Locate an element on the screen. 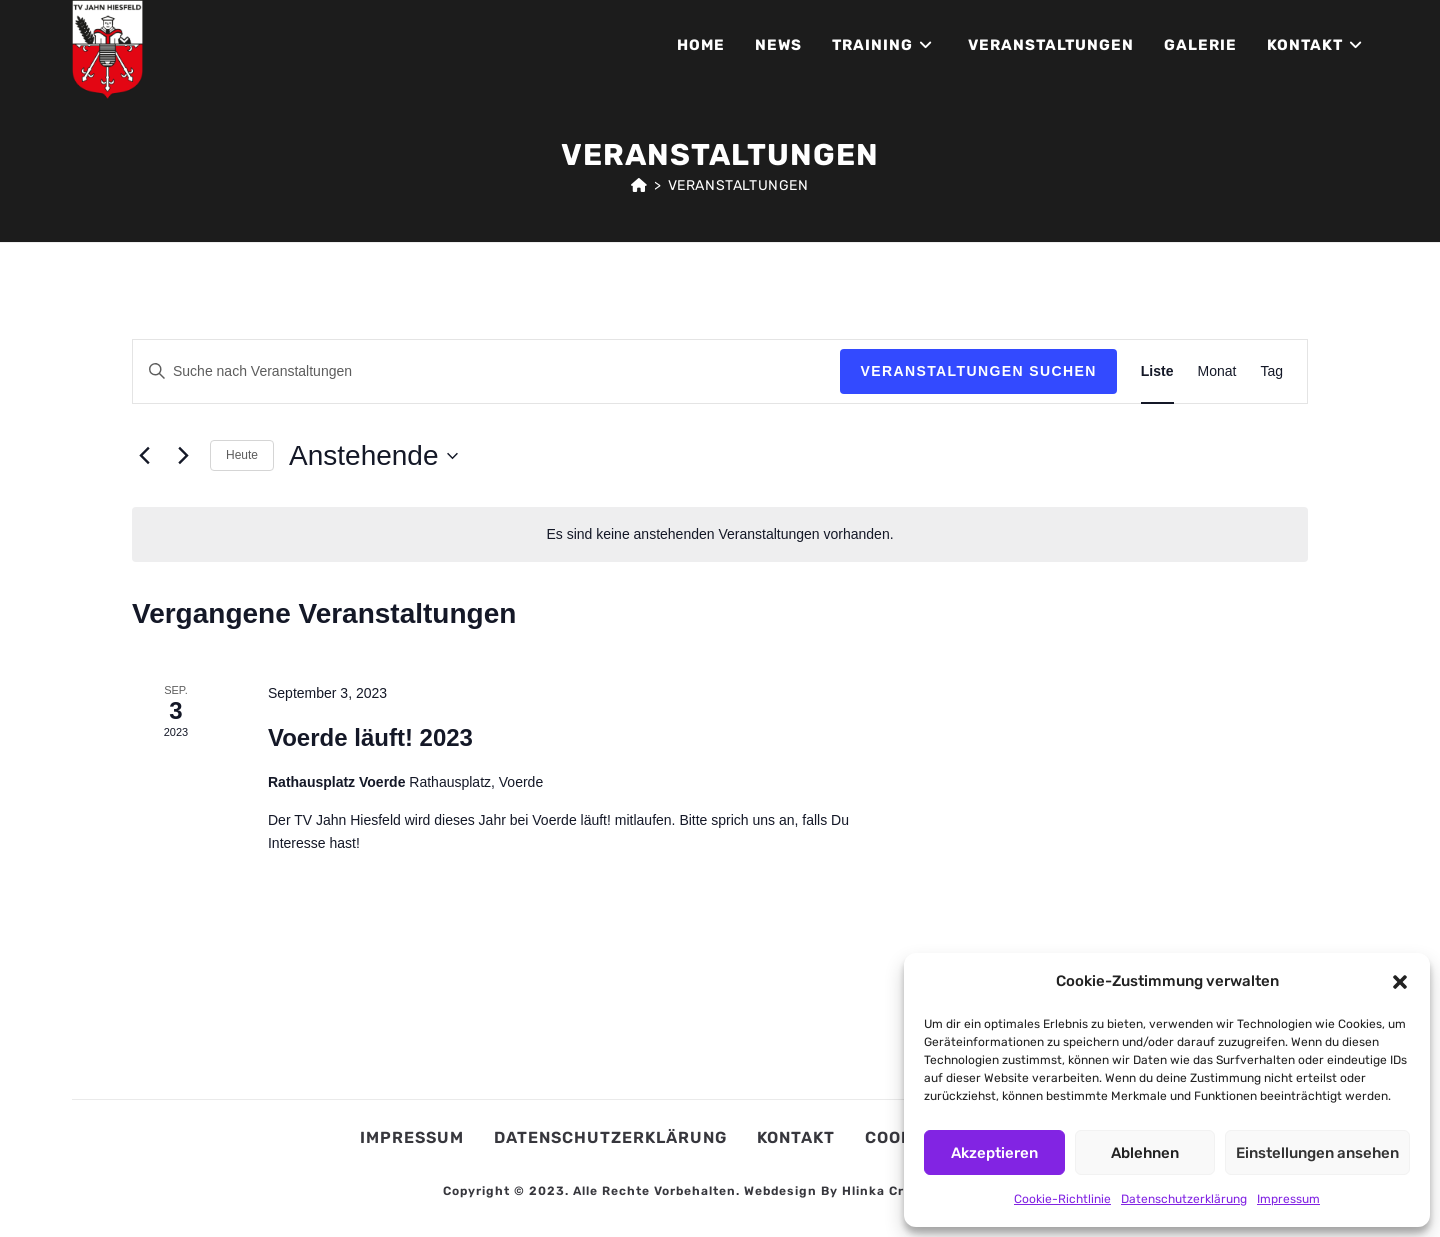  Veranstaltungen is located at coordinates (738, 185).